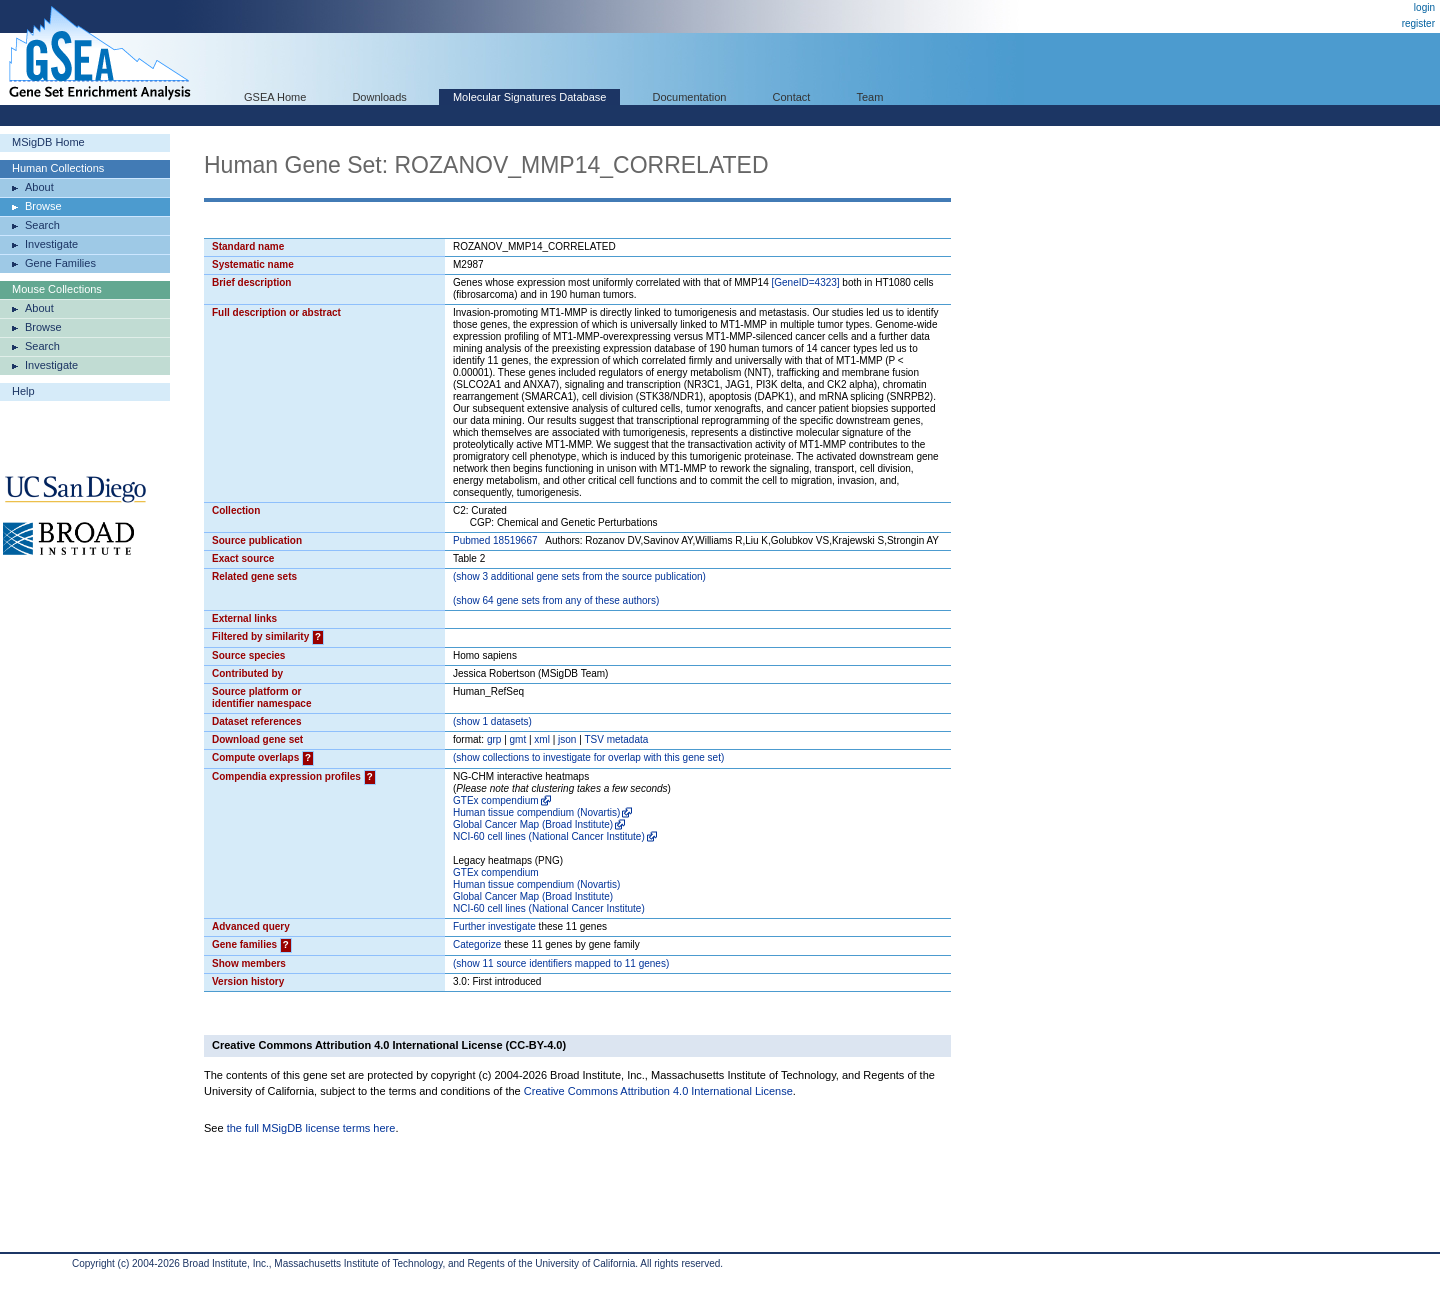 This screenshot has height=1290, width=1440. What do you see at coordinates (542, 739) in the screenshot?
I see `xml` at bounding box center [542, 739].